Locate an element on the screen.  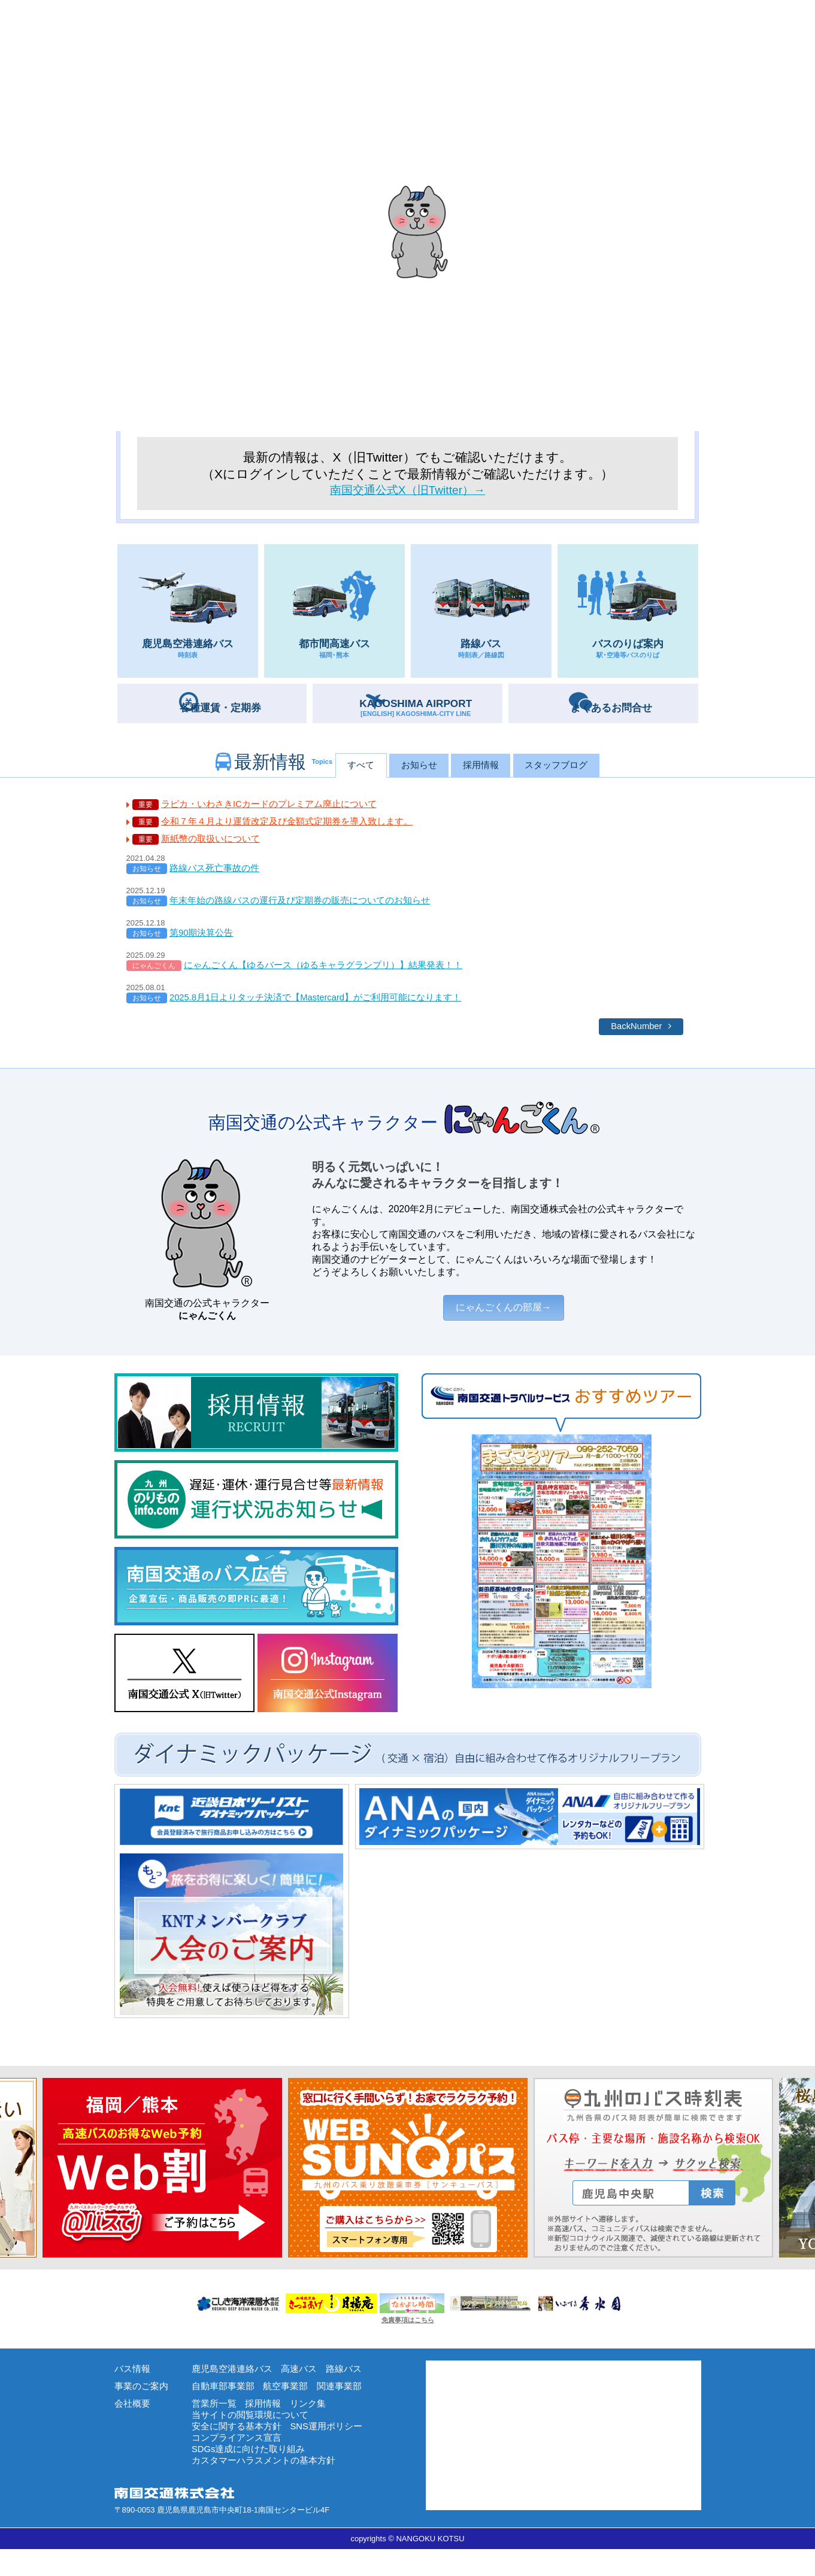
バスのりば案内 is located at coordinates (628, 616).